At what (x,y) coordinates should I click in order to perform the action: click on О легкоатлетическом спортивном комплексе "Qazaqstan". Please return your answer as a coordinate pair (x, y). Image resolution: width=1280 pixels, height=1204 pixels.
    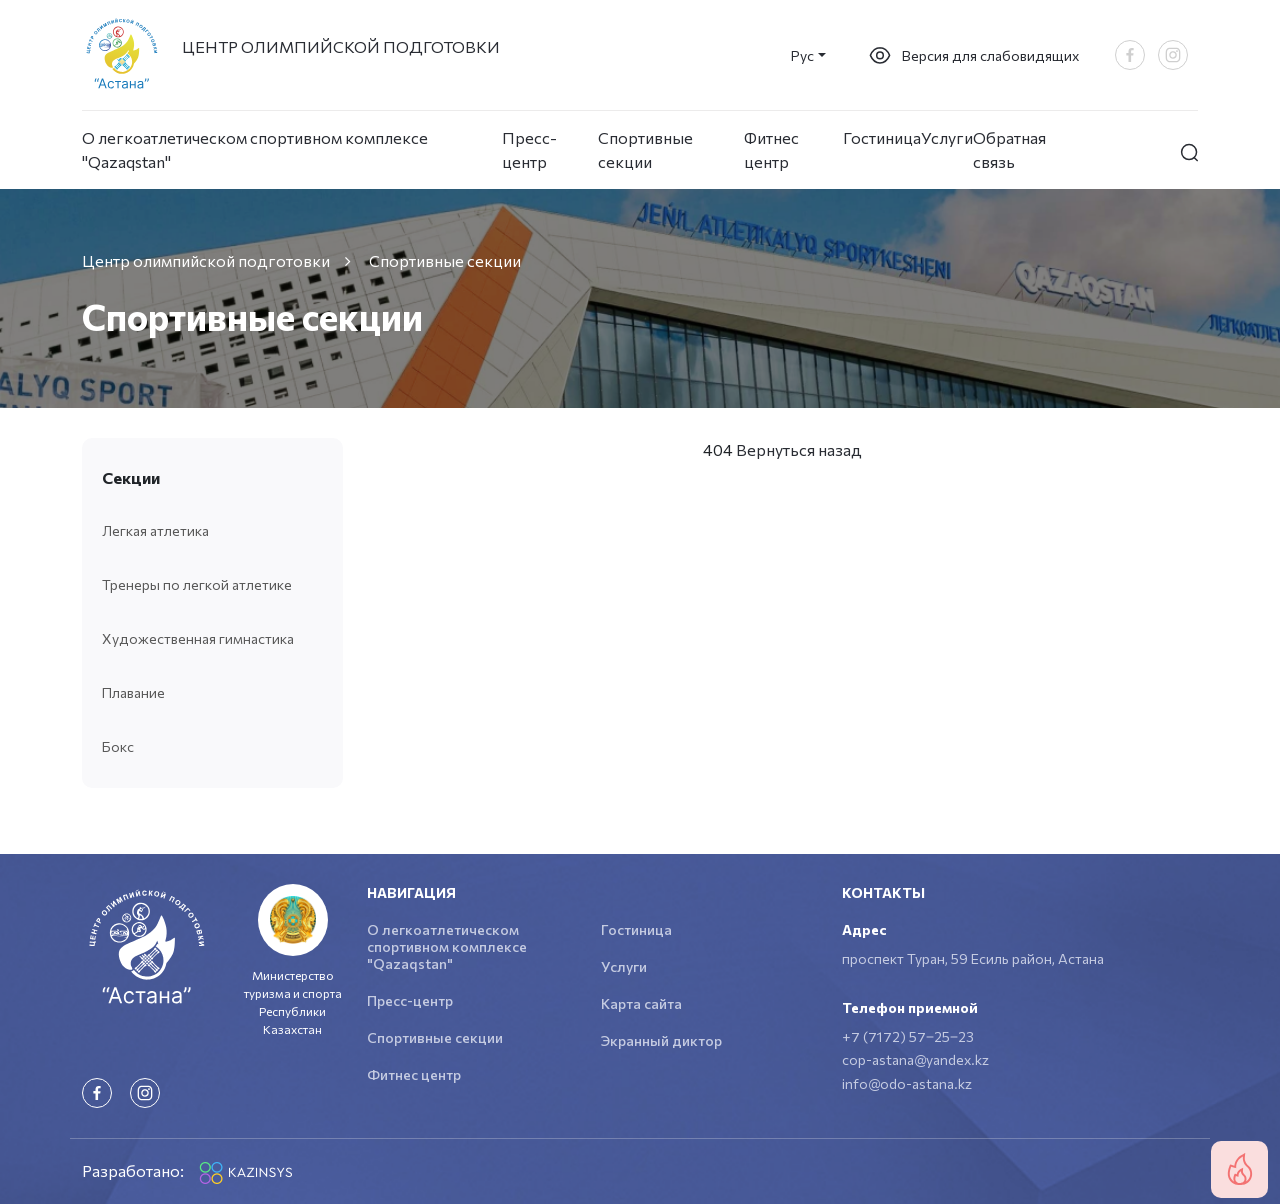
    Looking at the image, I should click on (255, 149).